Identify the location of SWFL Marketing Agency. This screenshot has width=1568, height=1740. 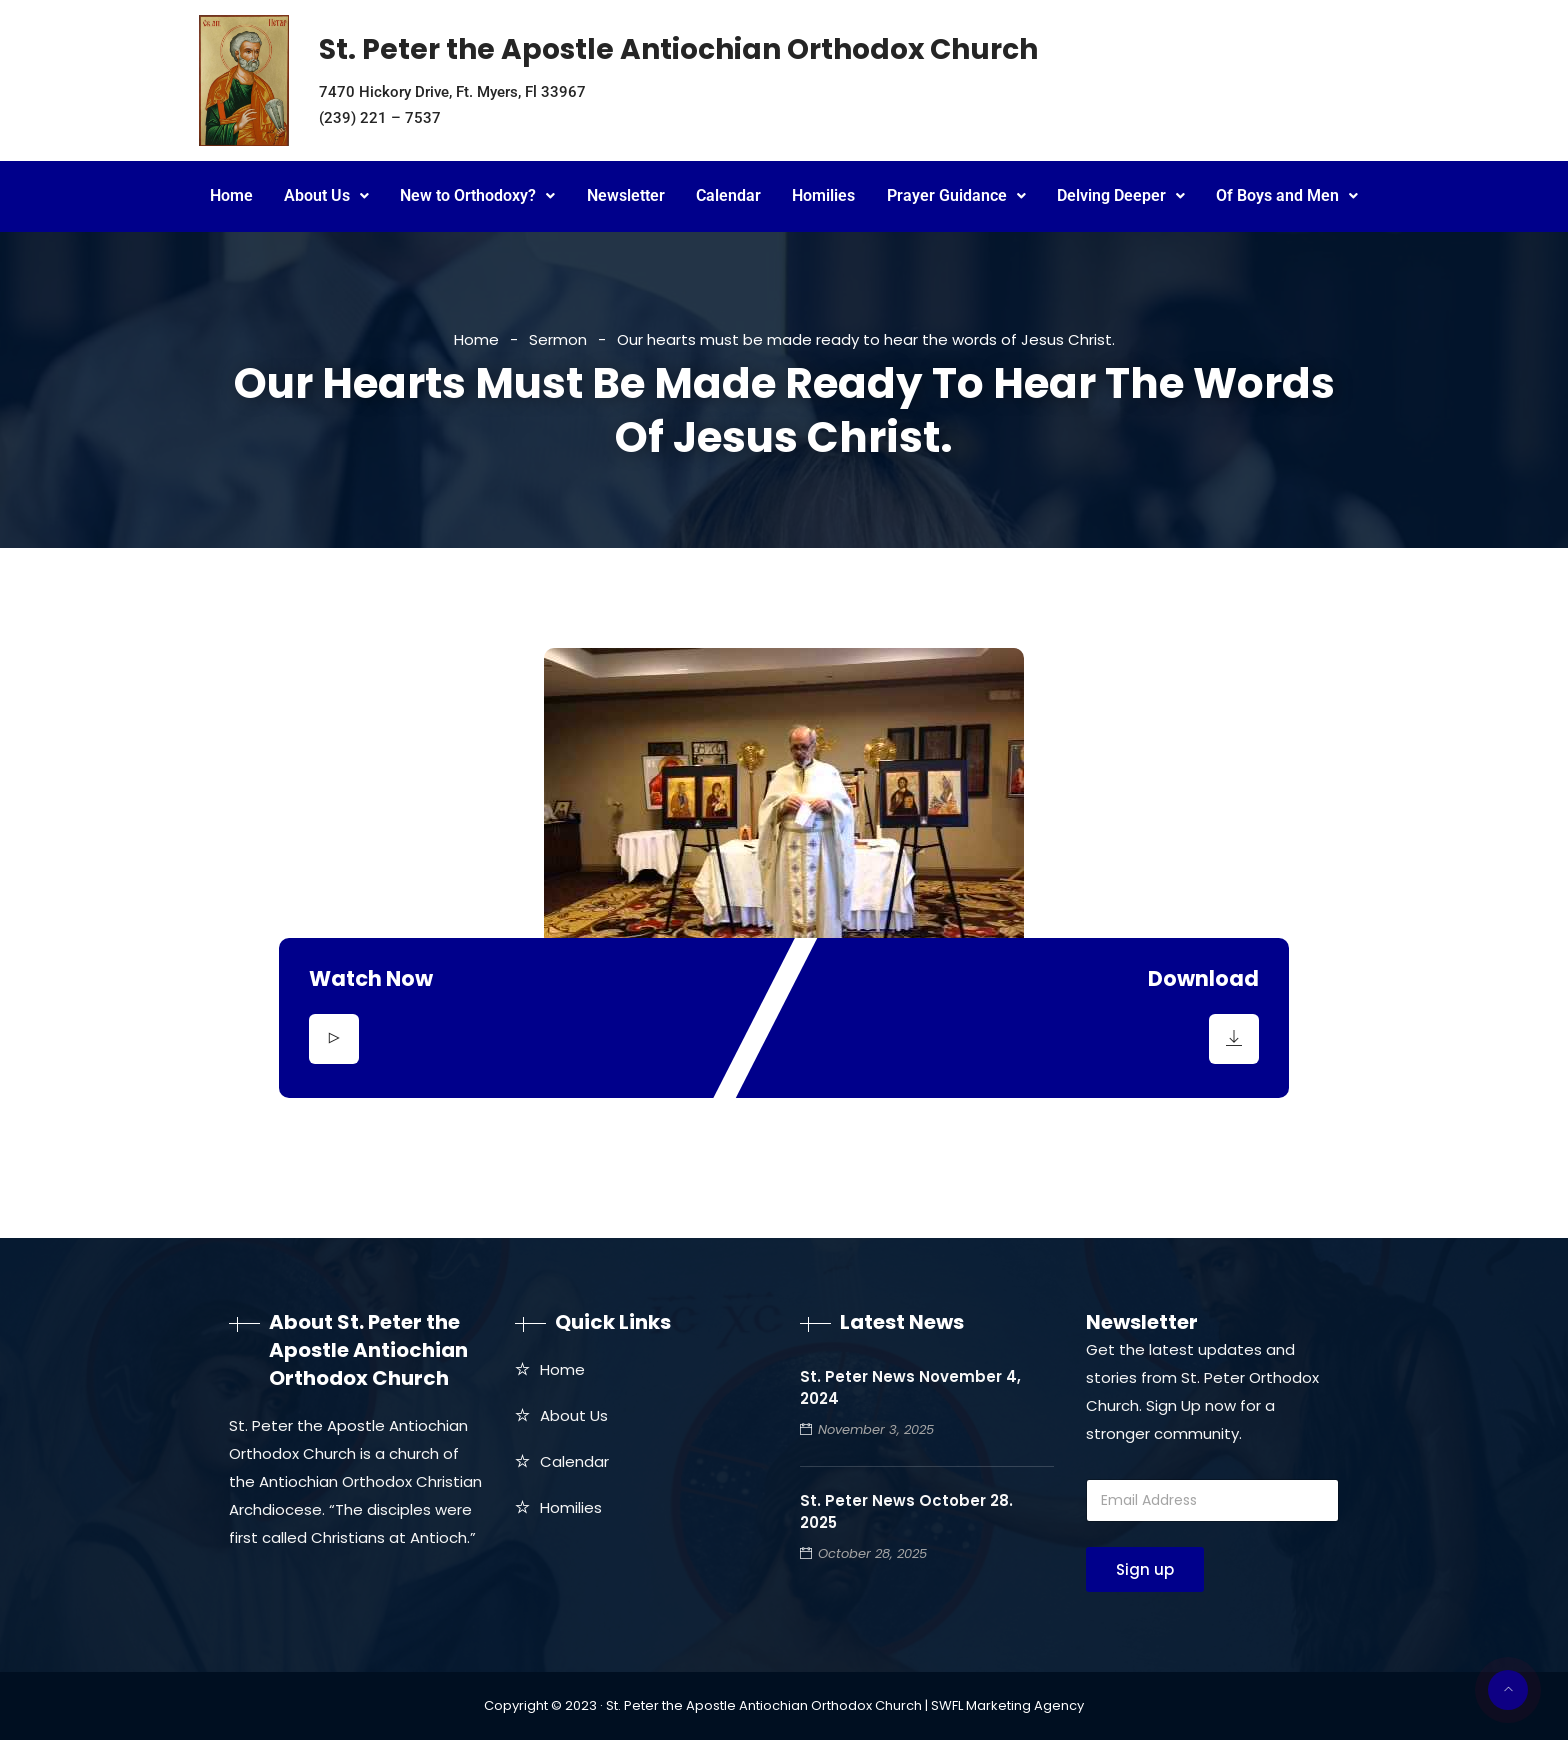
(1007, 1705).